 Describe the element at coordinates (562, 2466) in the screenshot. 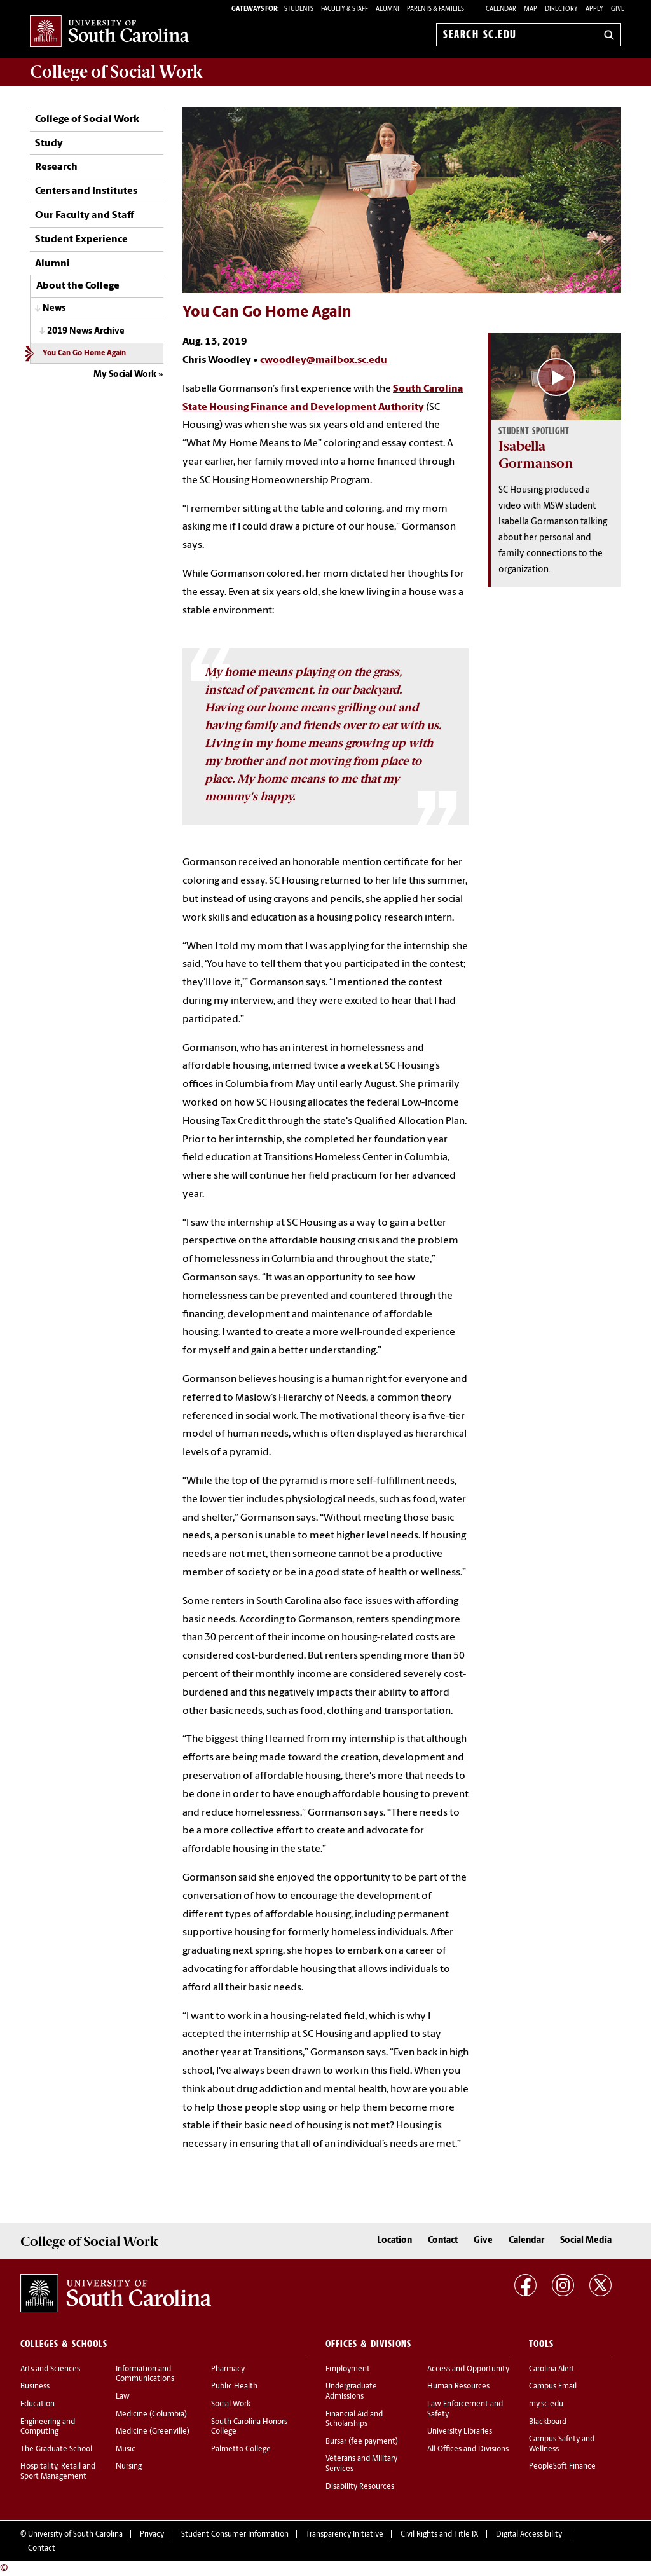

I see `PeopleSoft Finance` at that location.